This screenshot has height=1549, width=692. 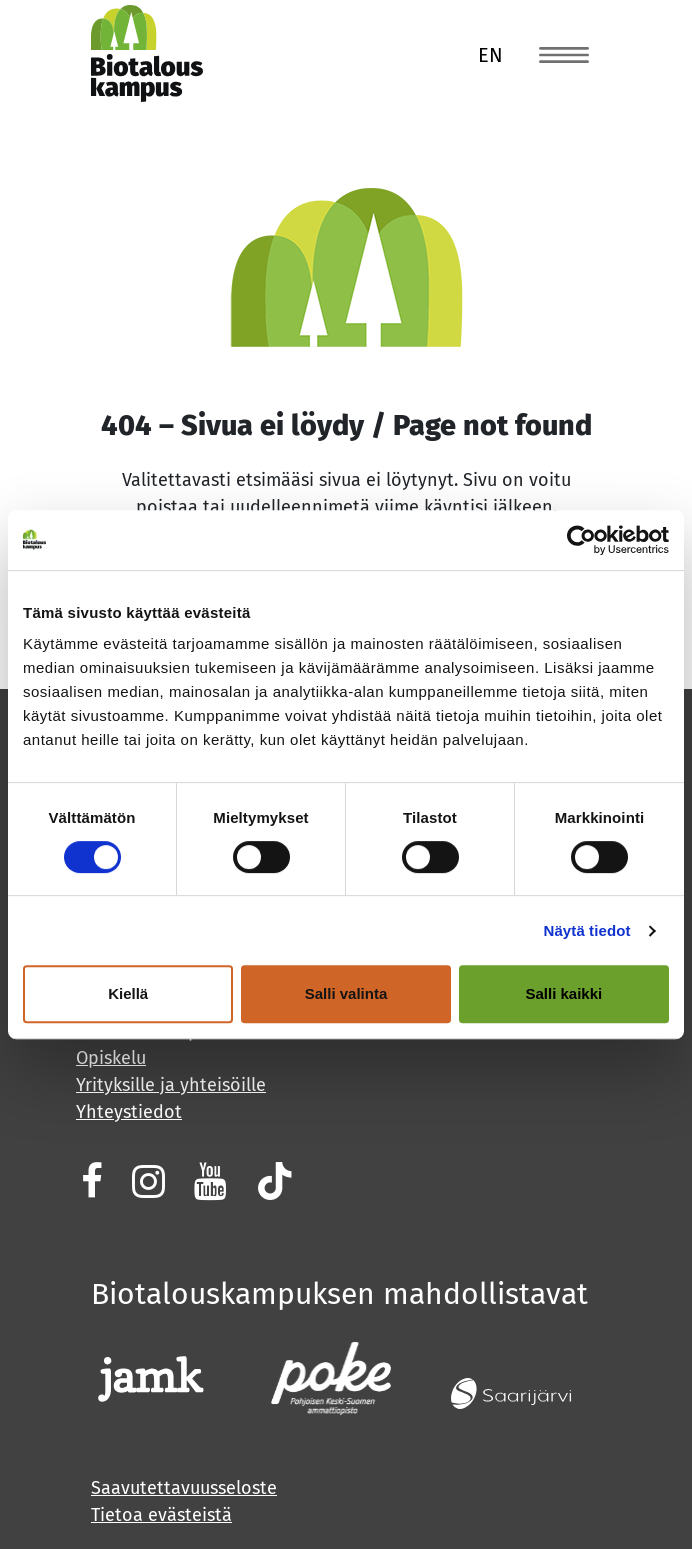 What do you see at coordinates (581, 540) in the screenshot?
I see `[Cookiebot tekijä Usercentrics - avautuu uudessa ikkunassa]` at bounding box center [581, 540].